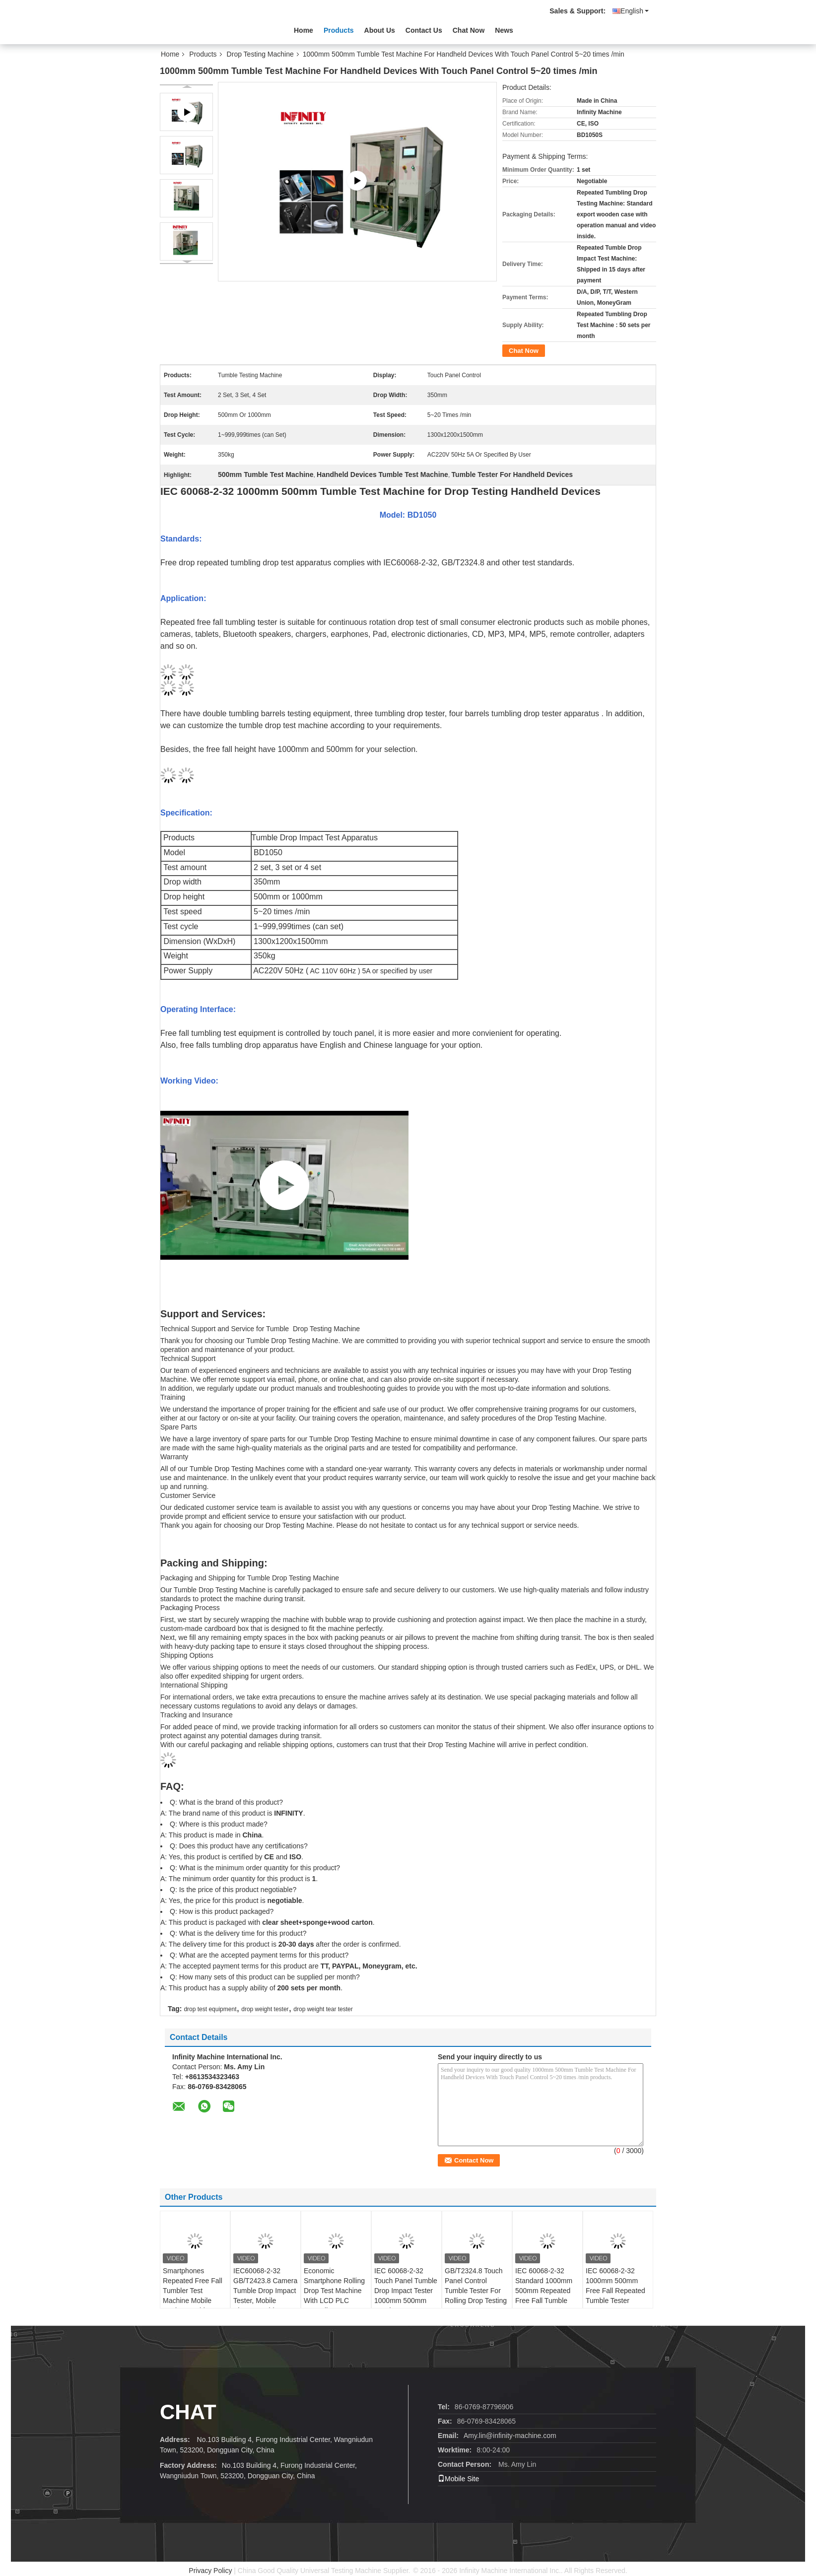  Describe the element at coordinates (334, 2295) in the screenshot. I see `Economic Smartphone Rolling Drop Test Machine With LCD PLC Controller AC220V 50Hz 3A` at that location.